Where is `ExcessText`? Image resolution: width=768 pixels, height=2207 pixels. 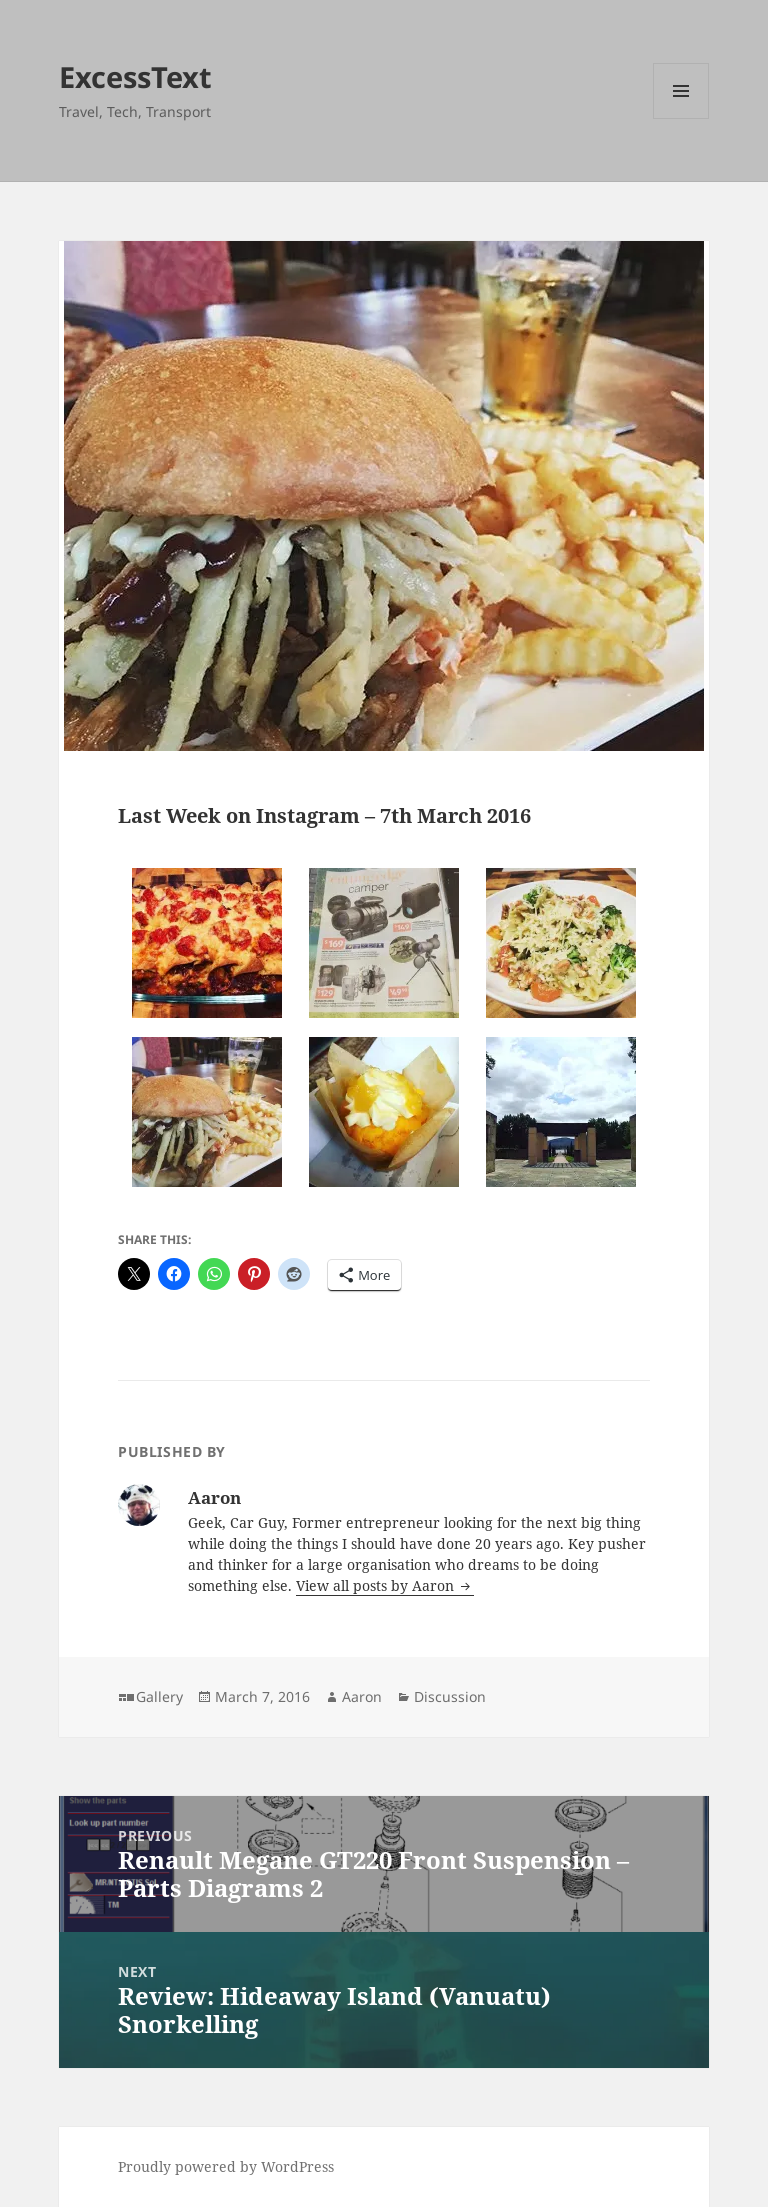 ExcessText is located at coordinates (135, 76).